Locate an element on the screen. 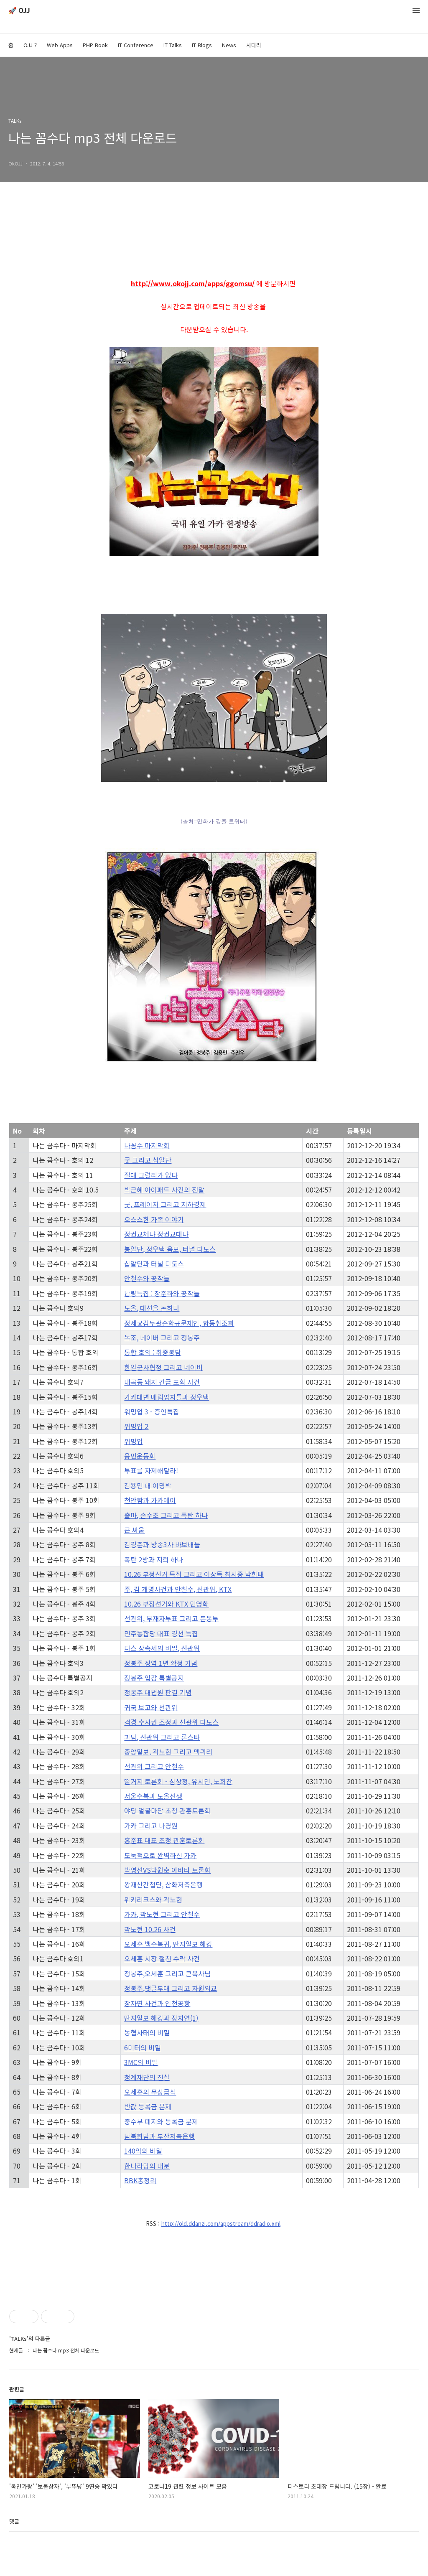 This screenshot has width=428, height=2576. 용민운동회 is located at coordinates (139, 1456).